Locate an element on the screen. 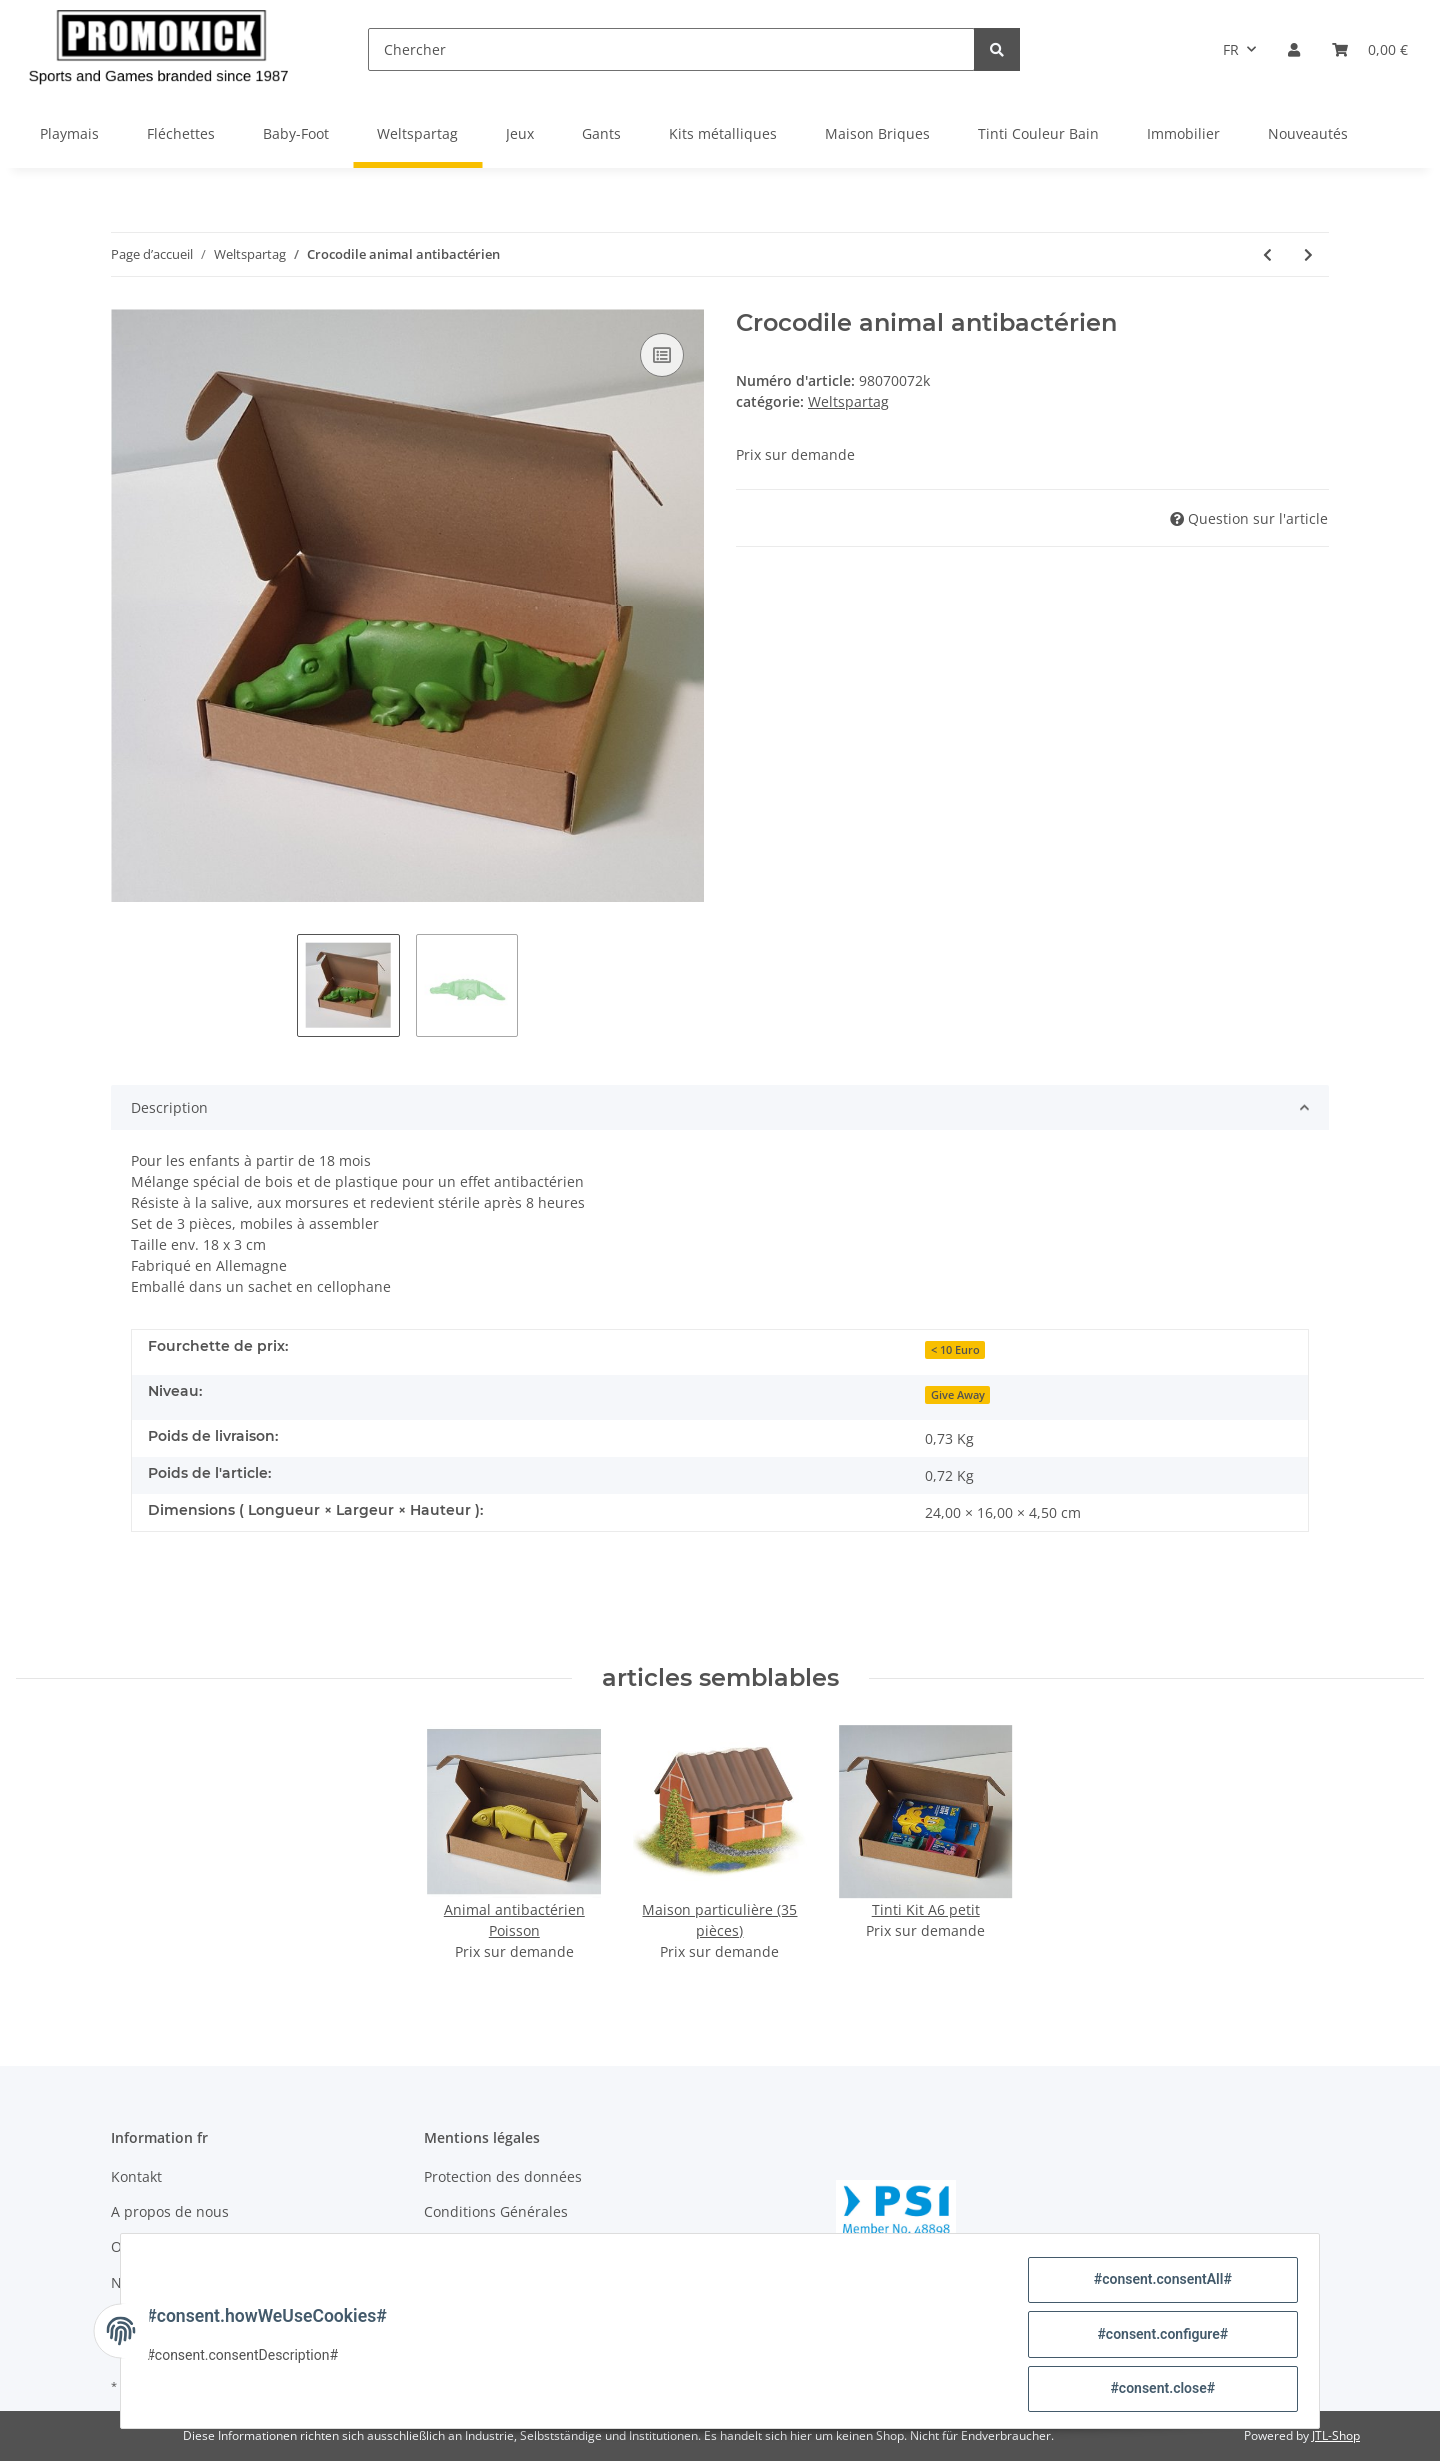 The image size is (1440, 2461). Conditions Générales is located at coordinates (496, 2211).